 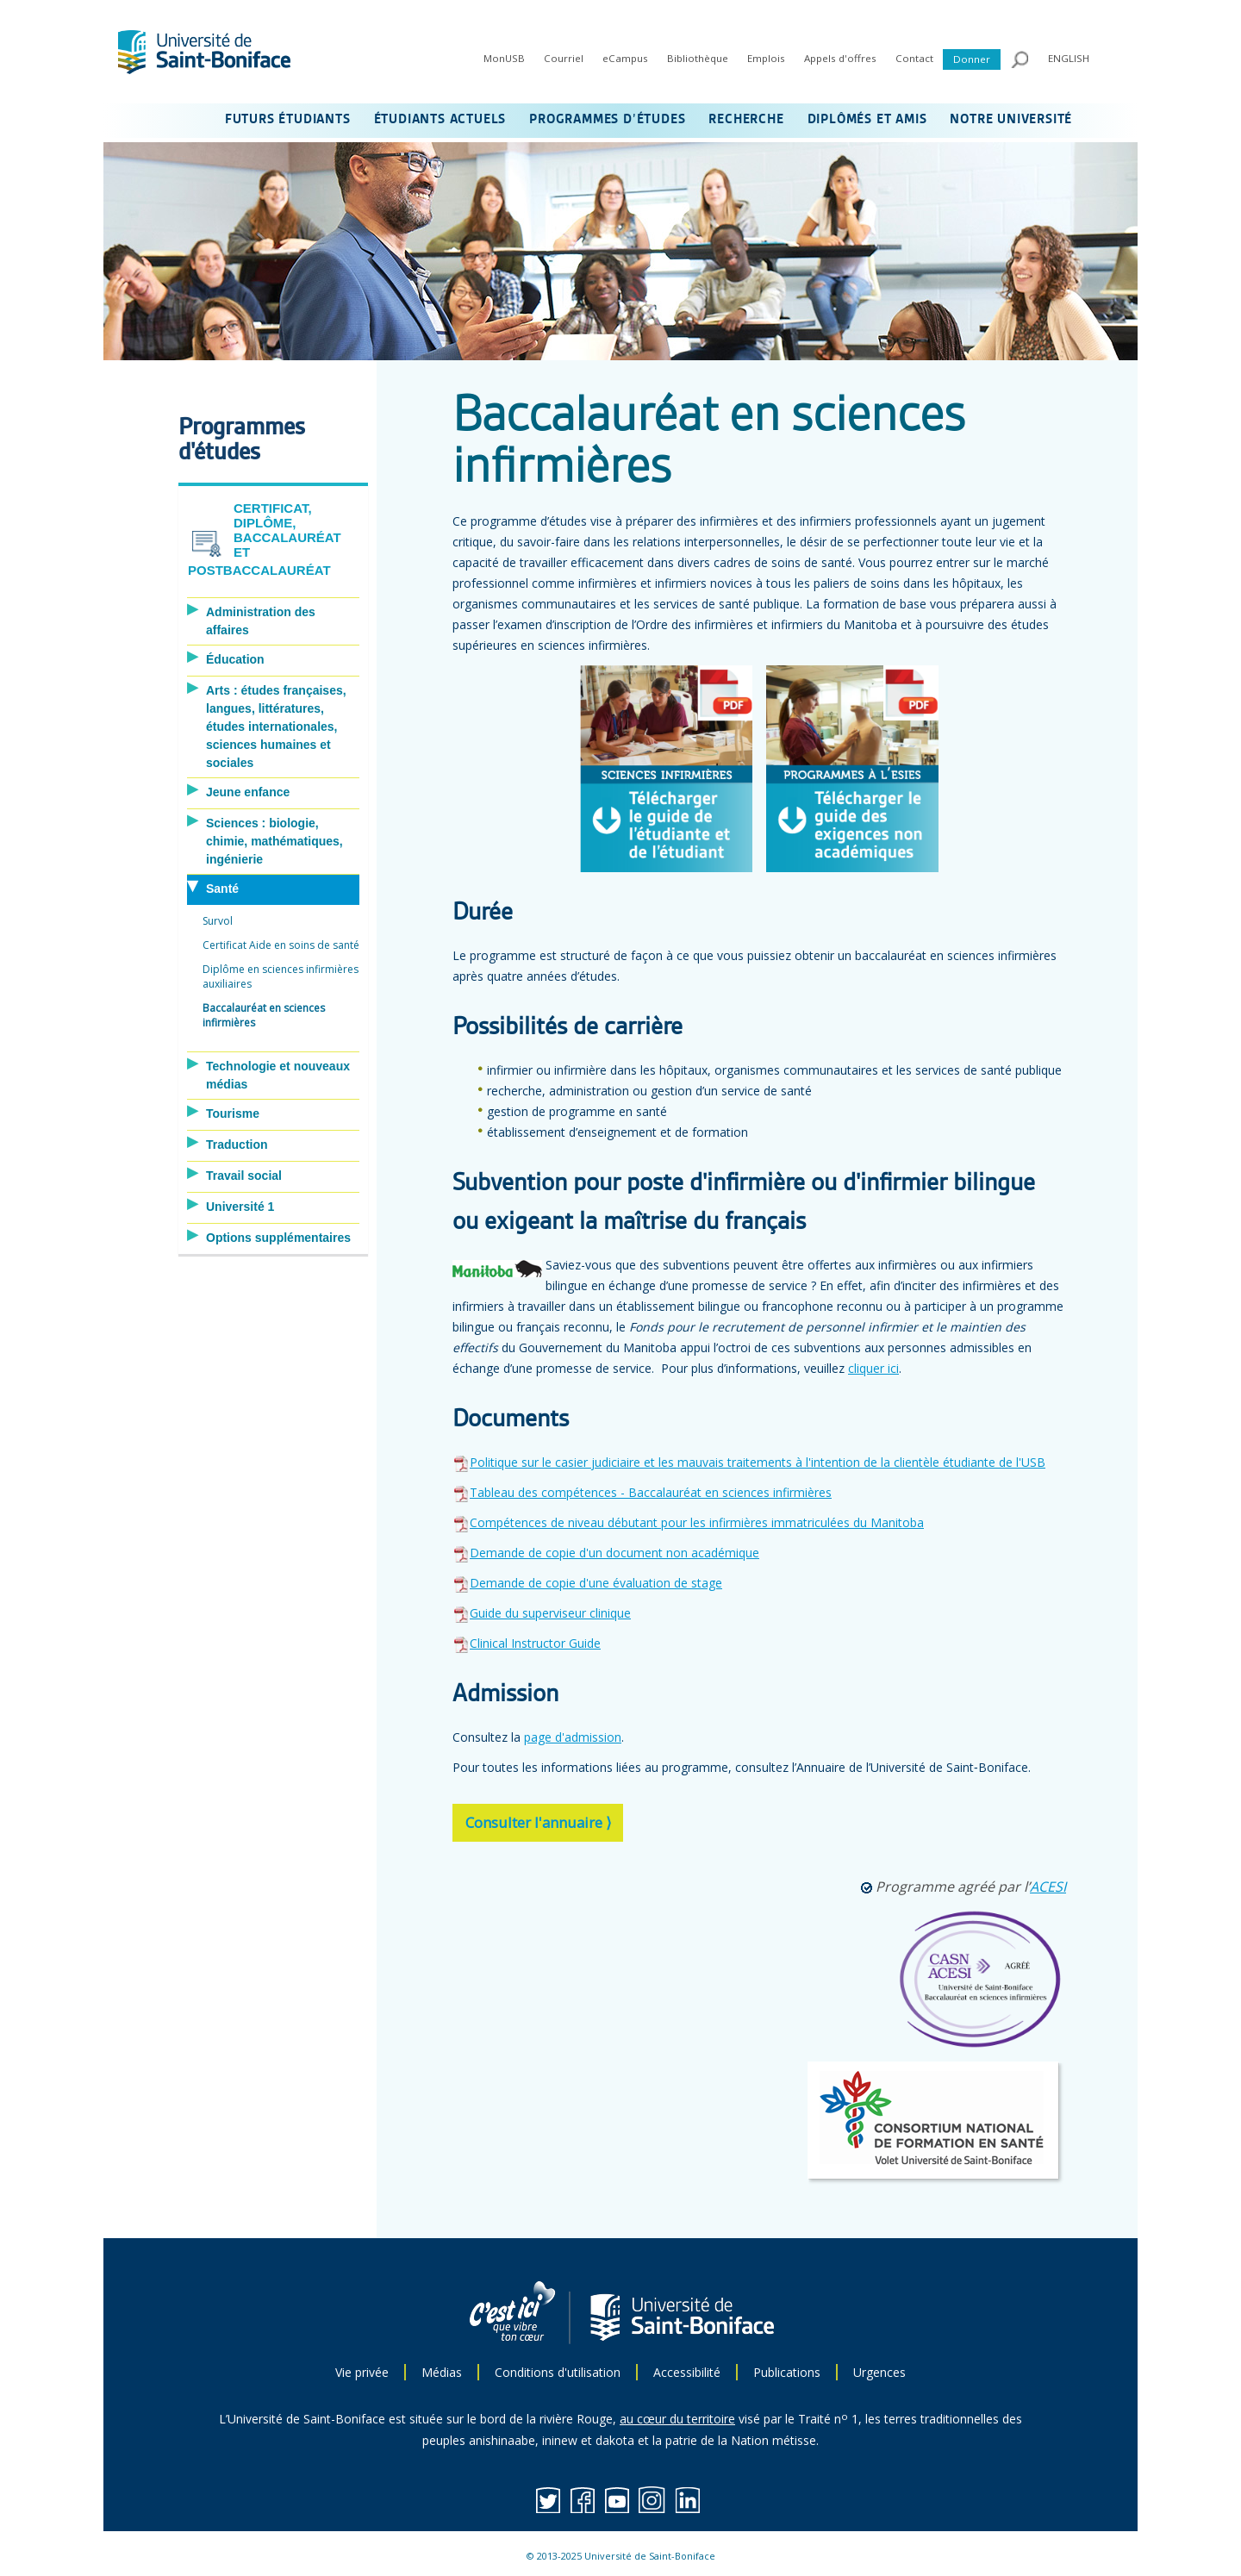 I want to click on Consulter l'annuaire ⟩, so click(x=538, y=1822).